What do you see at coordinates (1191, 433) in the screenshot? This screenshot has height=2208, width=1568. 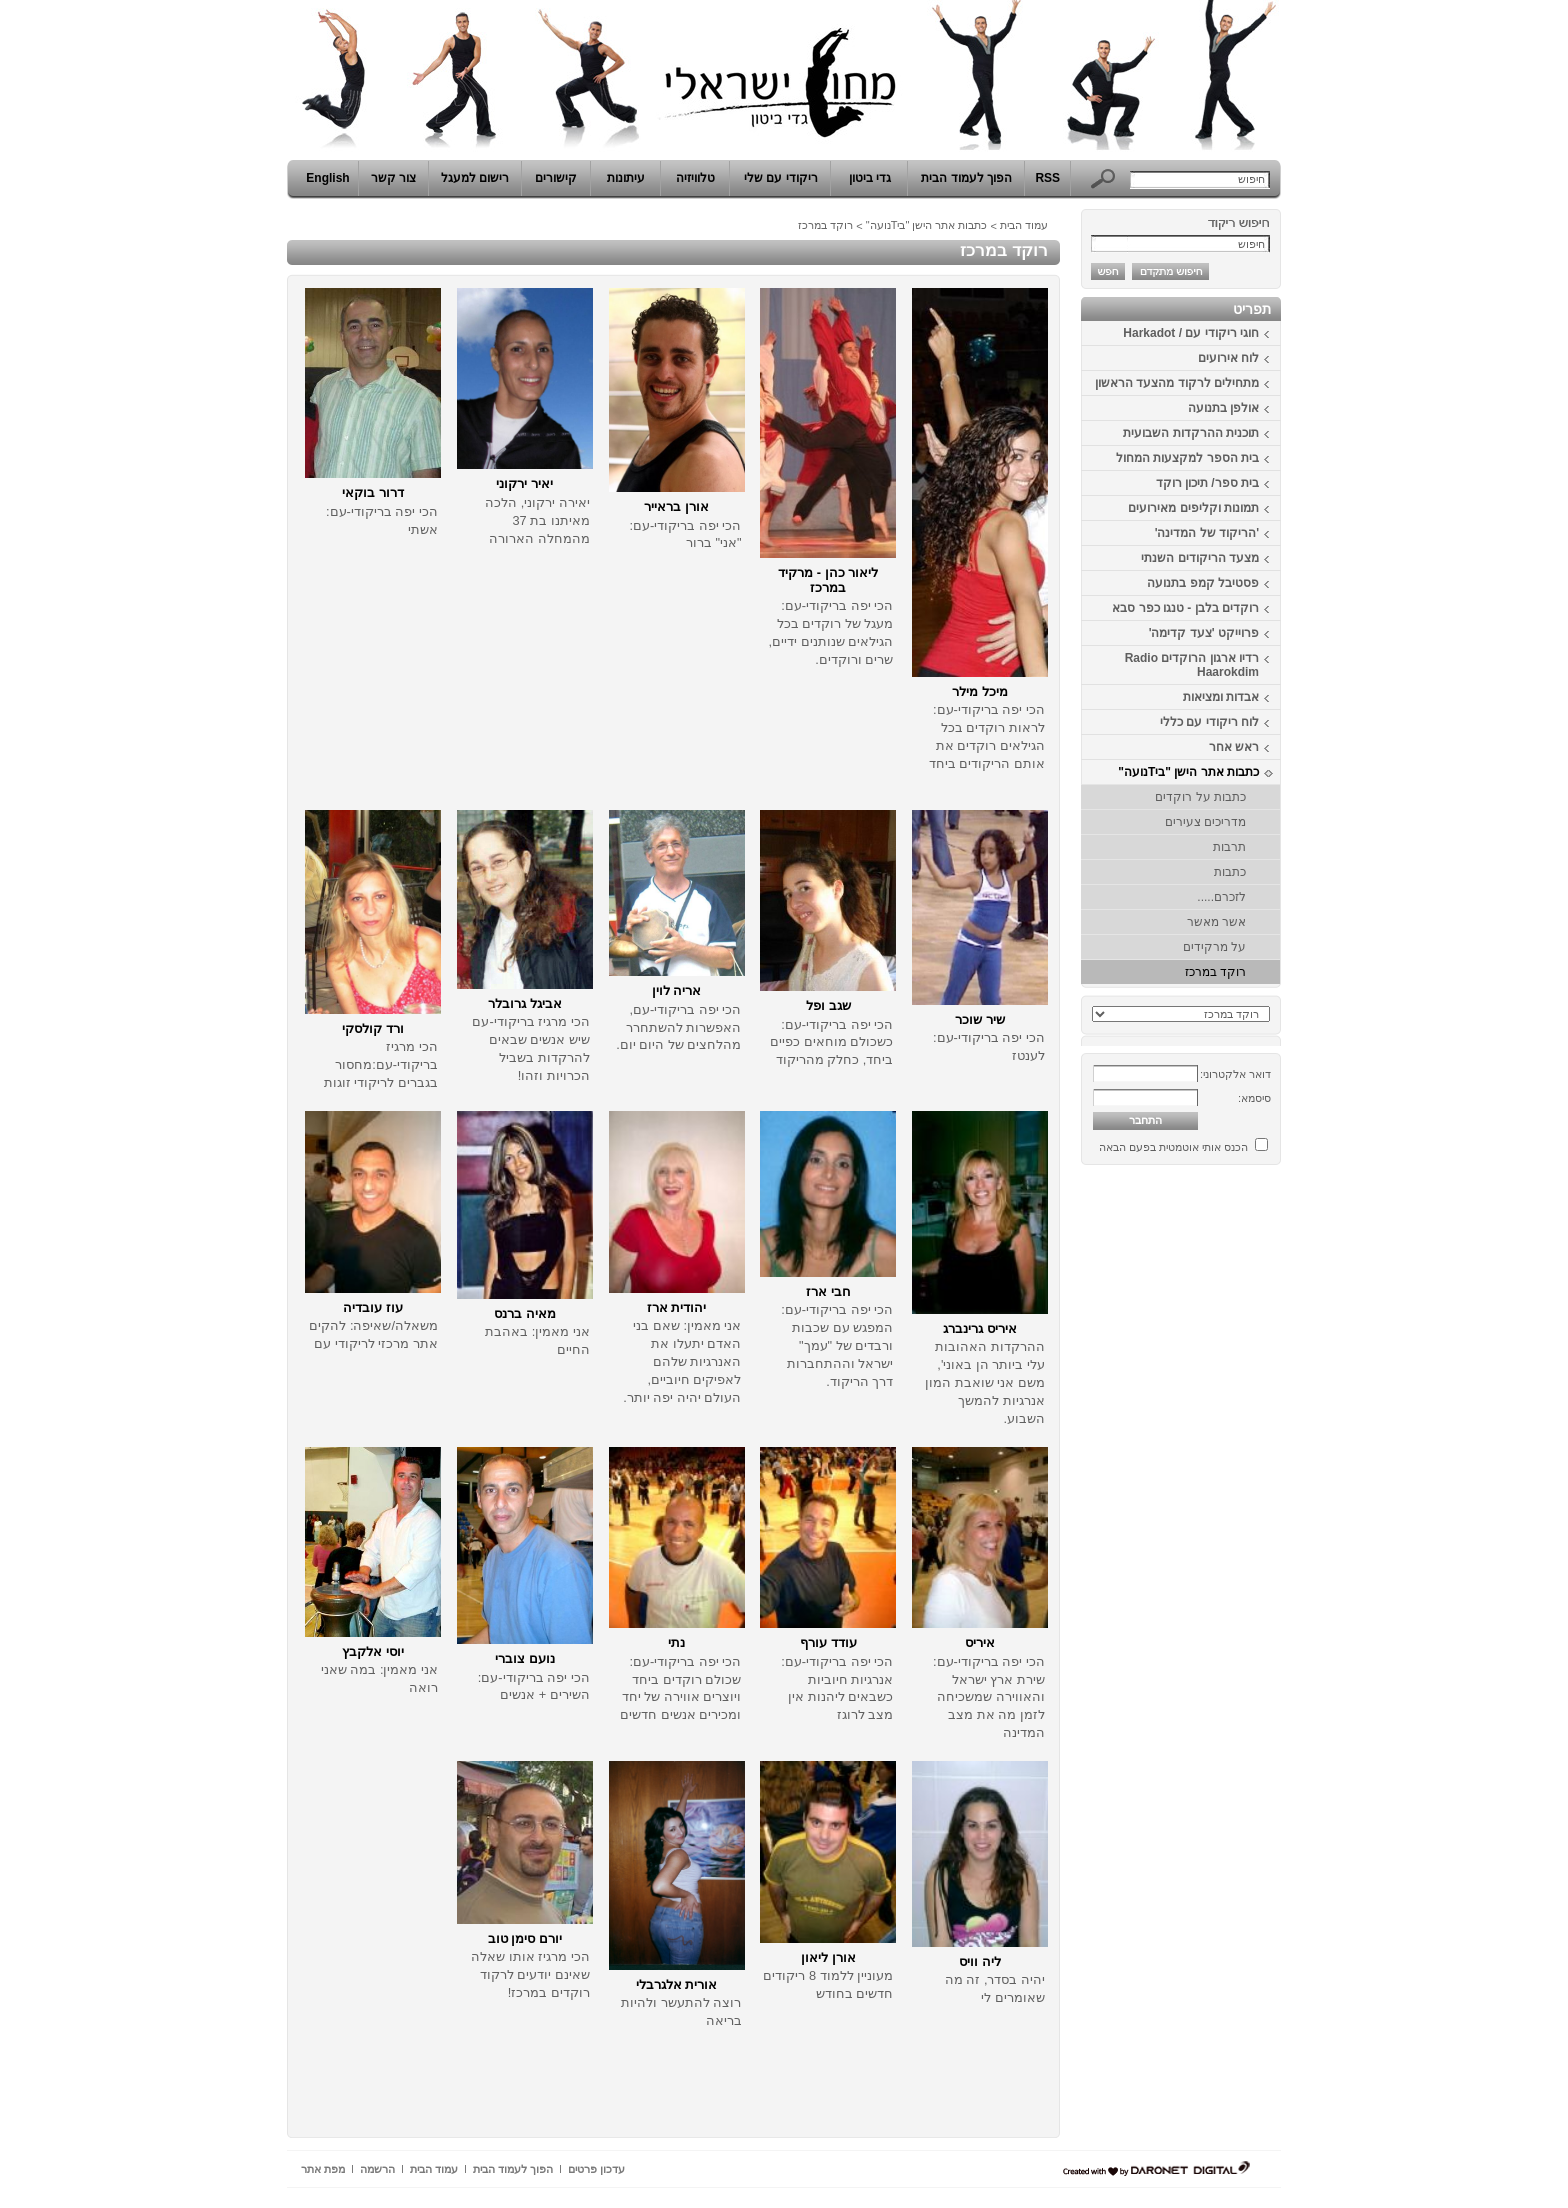 I see `תוכנית ההרקדות השבועית` at bounding box center [1191, 433].